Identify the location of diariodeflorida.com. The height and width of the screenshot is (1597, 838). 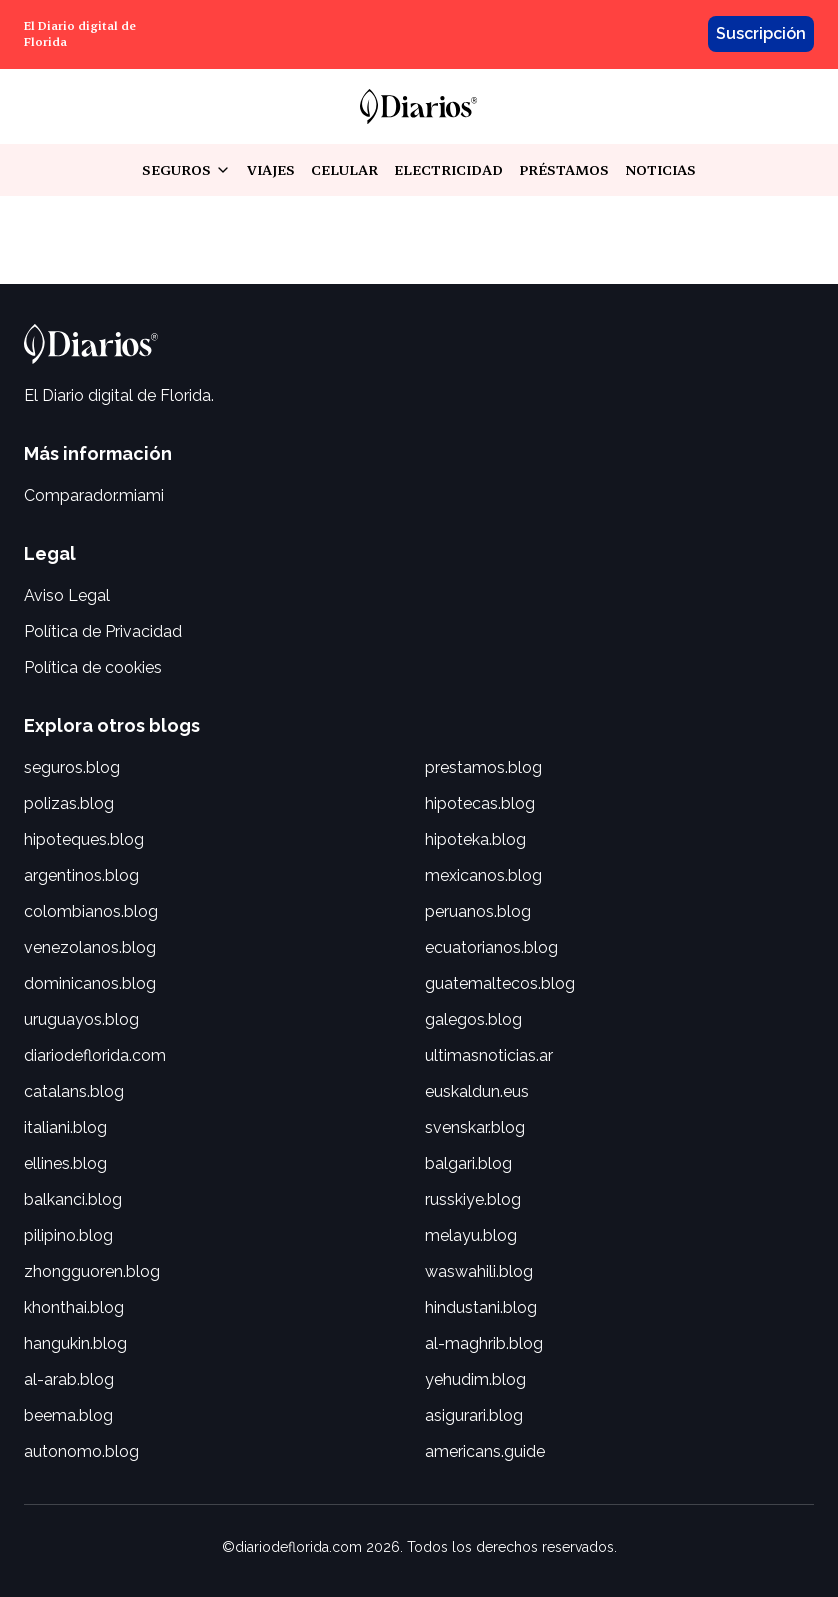
(95, 1055).